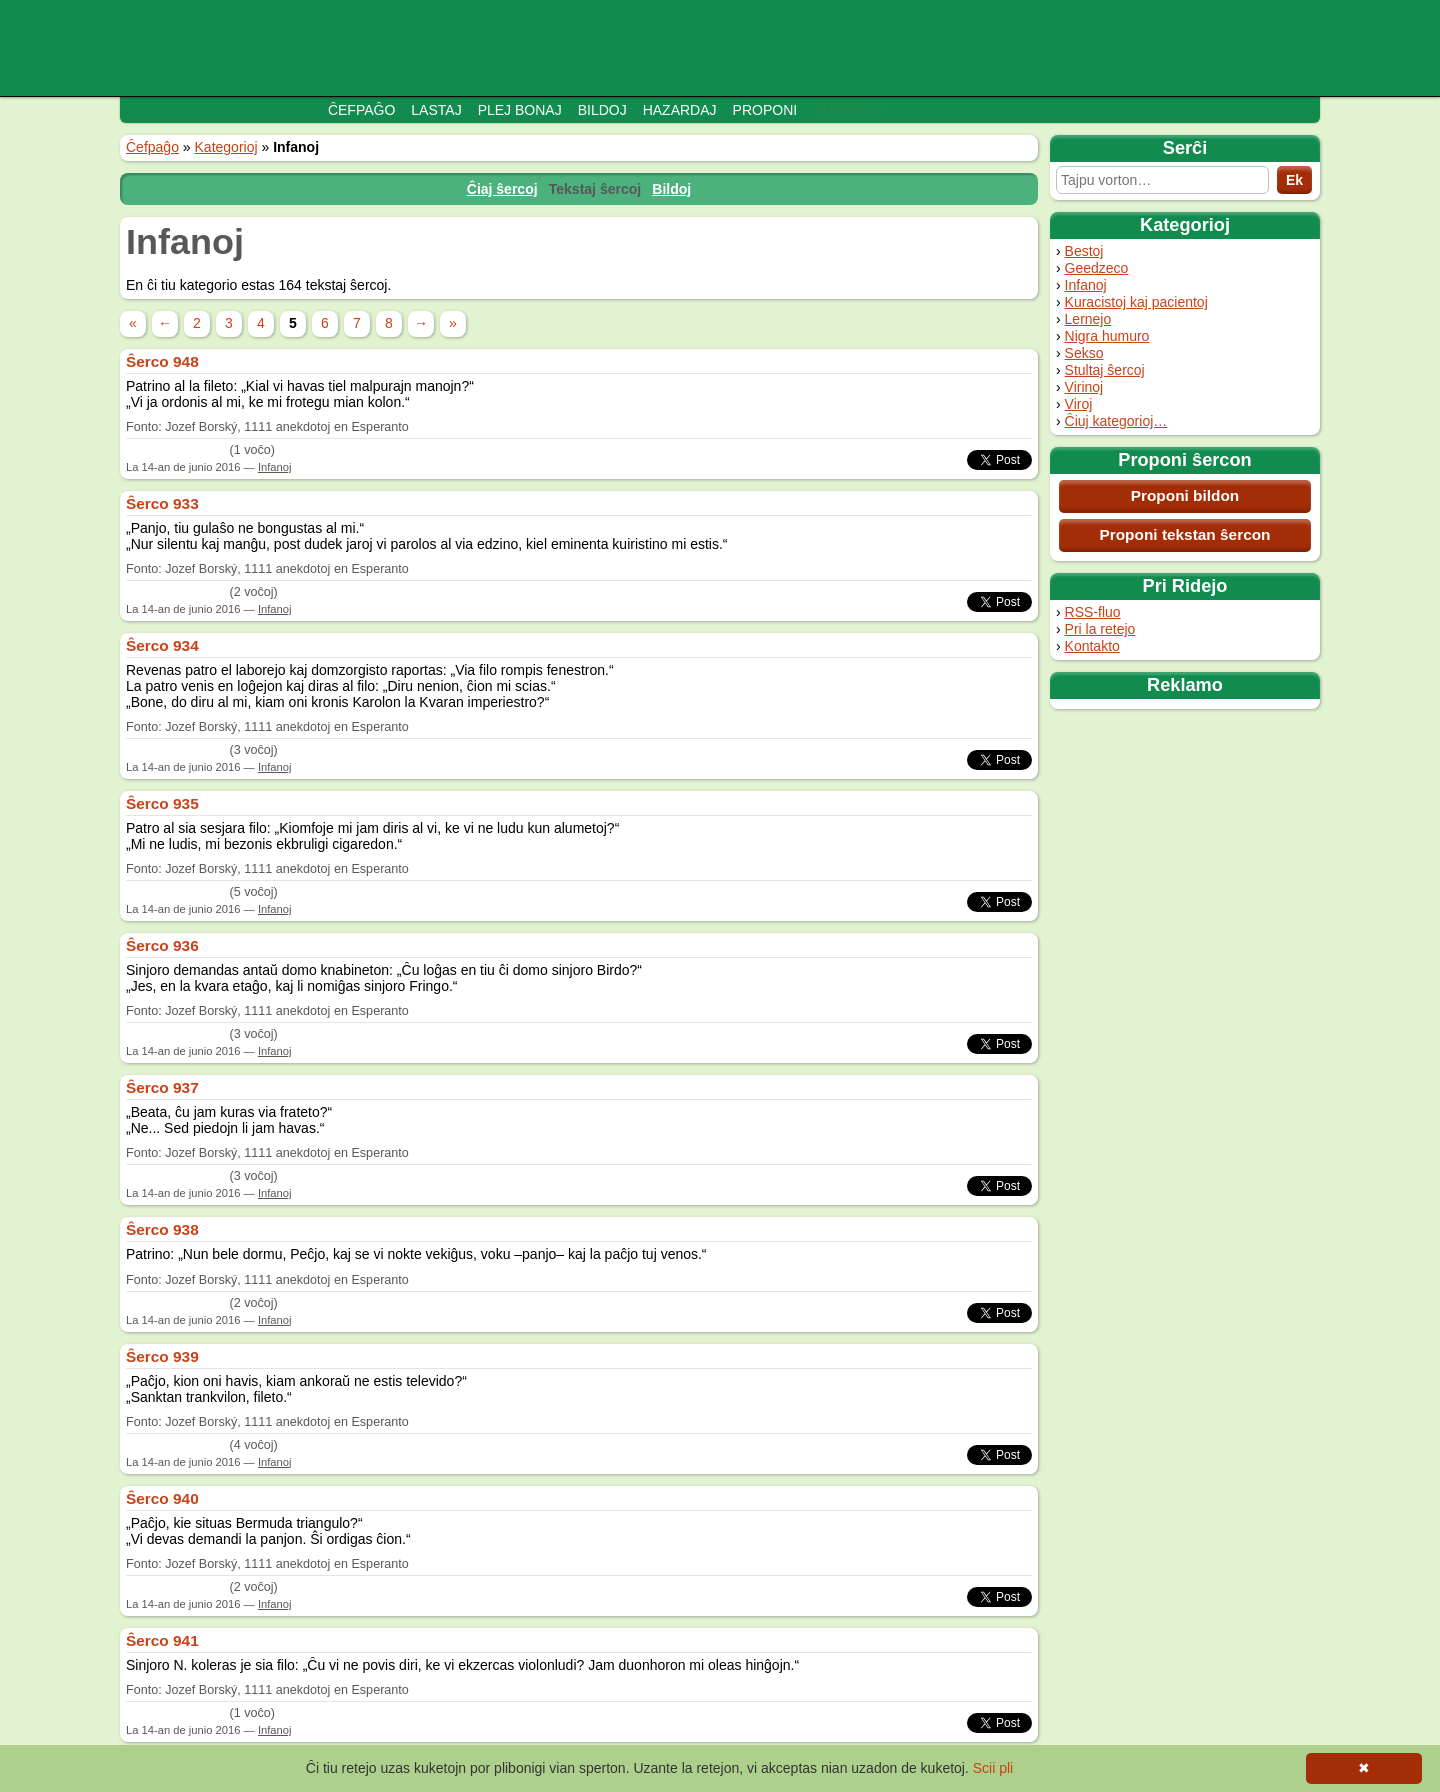 Image resolution: width=1440 pixels, height=1792 pixels. I want to click on Kuracistoj kaj pacientoj, so click(1136, 302).